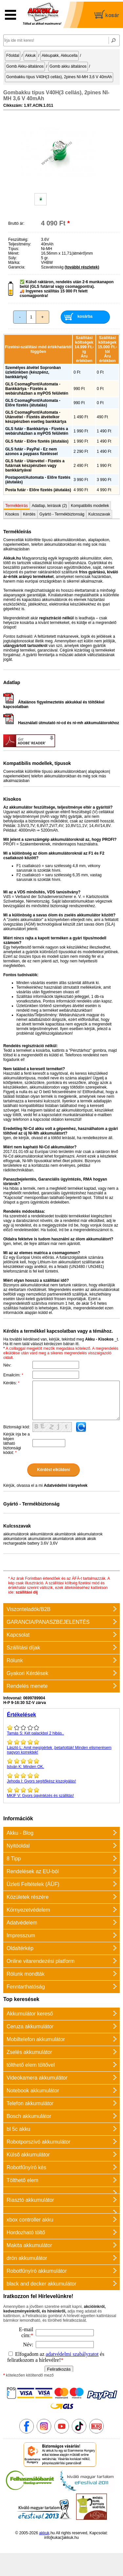  What do you see at coordinates (68, 66) in the screenshot?
I see `Gomb akku általános` at bounding box center [68, 66].